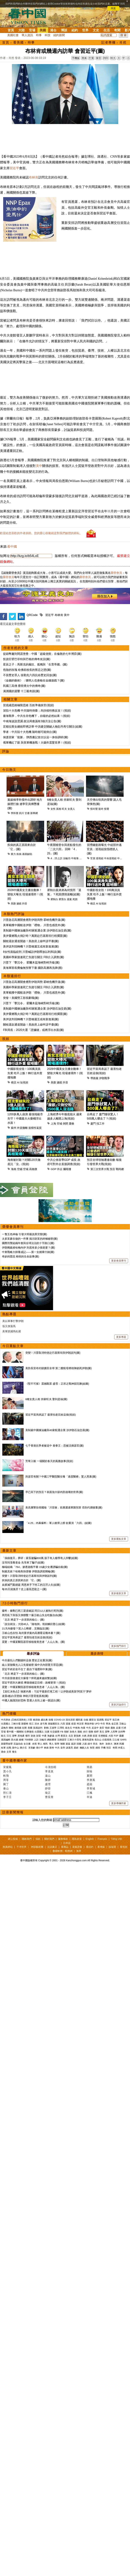 Image resolution: width=130 pixels, height=2576 pixels. I want to click on 病毒, so click(51, 1719).